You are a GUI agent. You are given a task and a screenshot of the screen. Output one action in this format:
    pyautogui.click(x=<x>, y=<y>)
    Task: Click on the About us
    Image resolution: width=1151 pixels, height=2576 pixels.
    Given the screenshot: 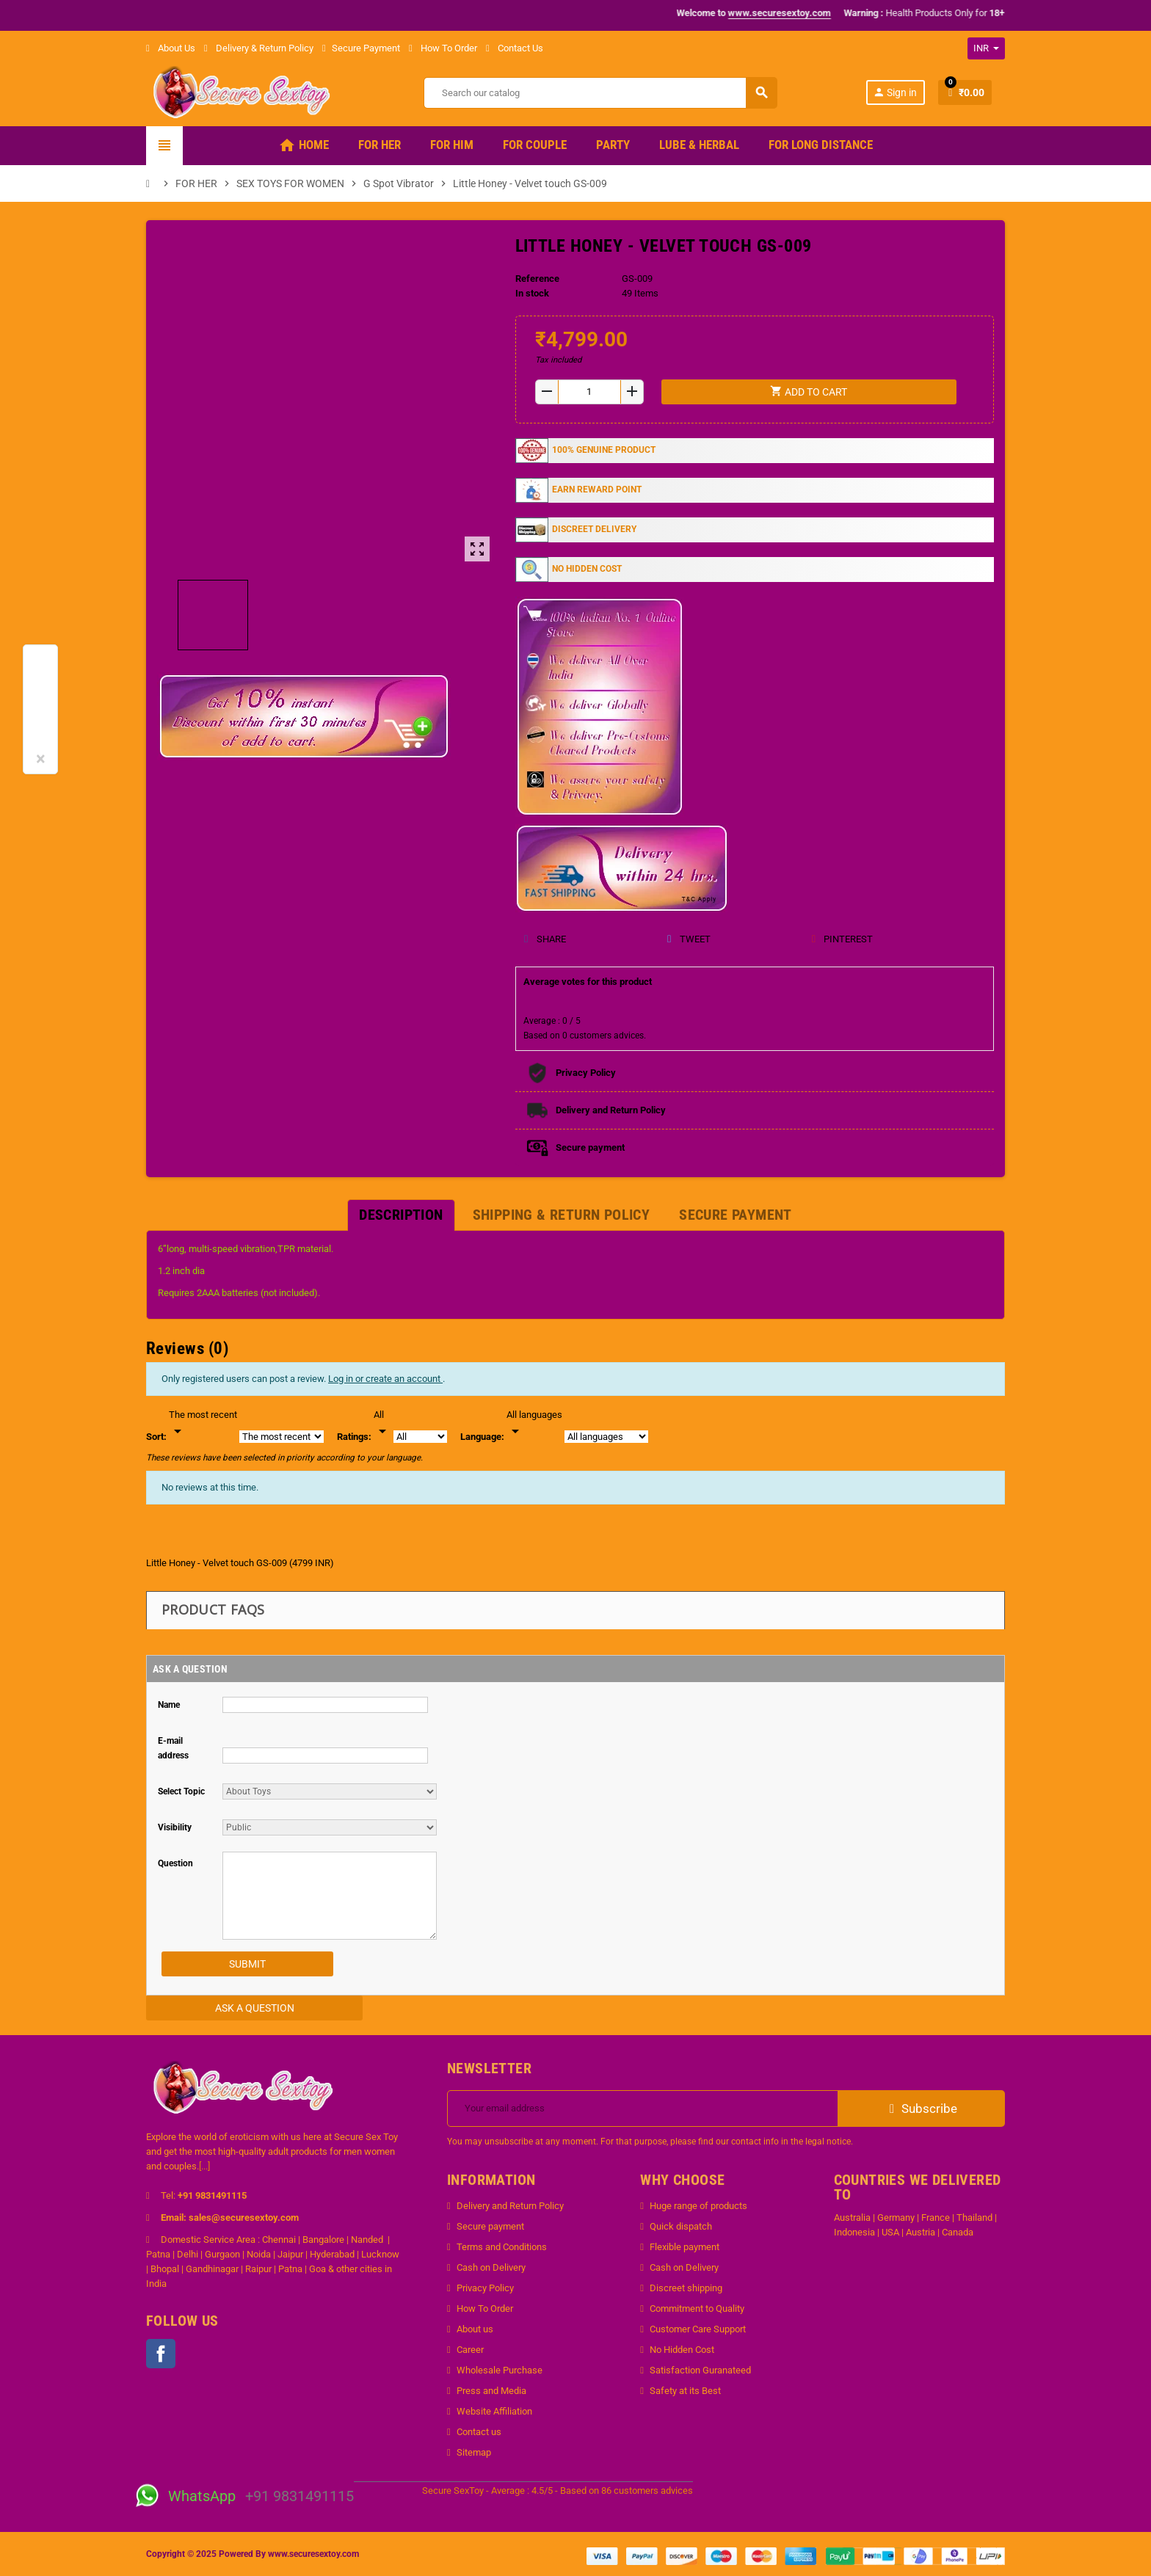 What is the action you would take?
    pyautogui.click(x=475, y=2329)
    